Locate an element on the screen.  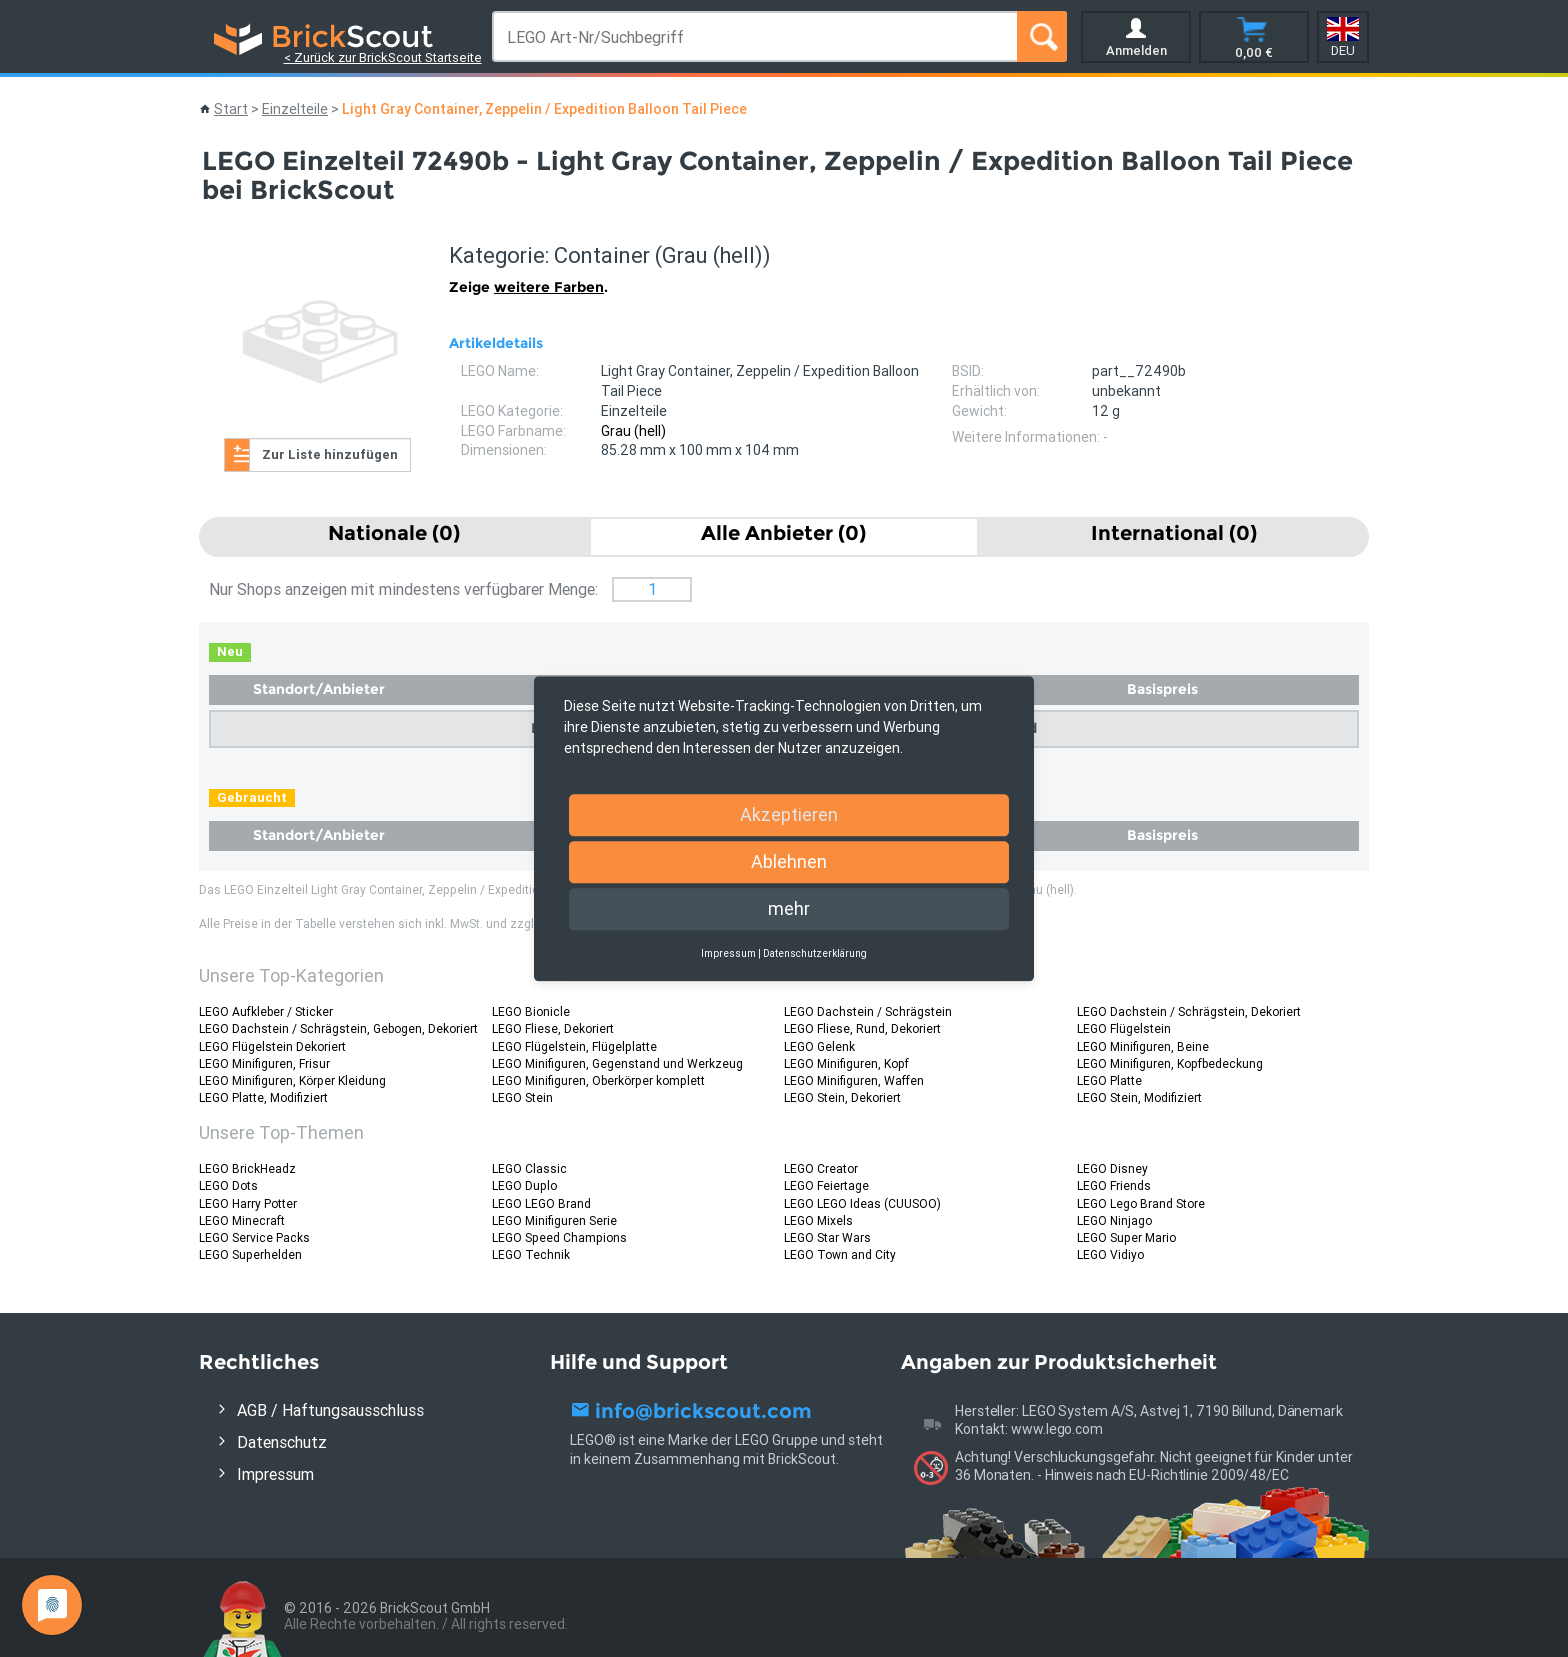
LEGO Minifiguren, Kopf is located at coordinates (846, 1063).